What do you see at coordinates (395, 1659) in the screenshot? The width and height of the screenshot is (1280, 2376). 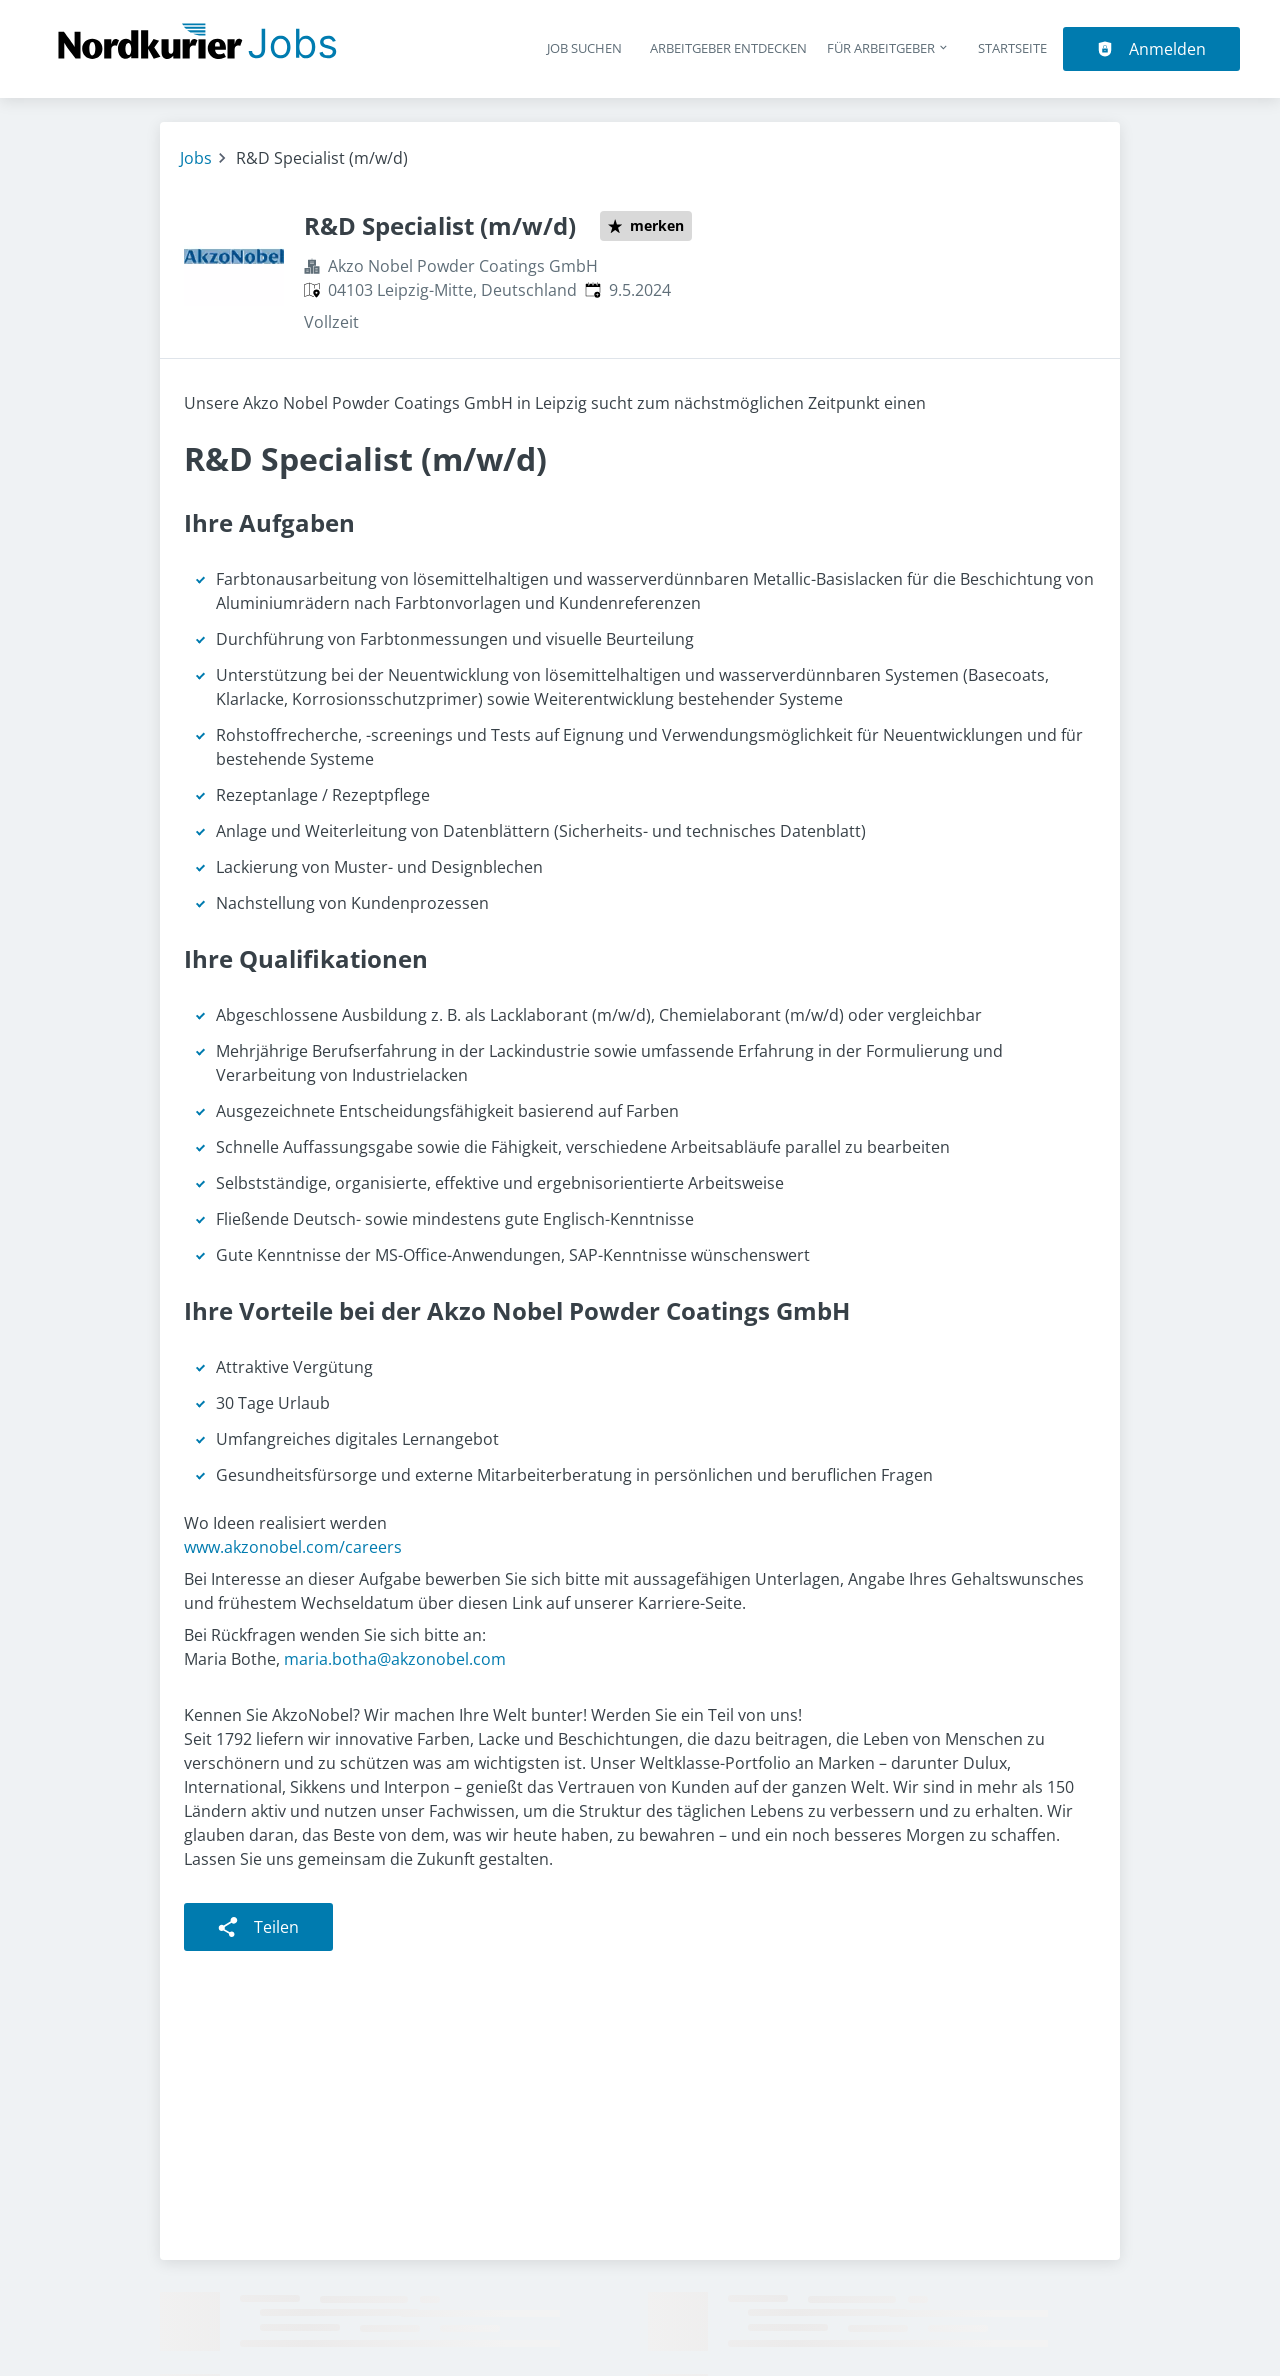 I see `maria.botha@akzonobel.com` at bounding box center [395, 1659].